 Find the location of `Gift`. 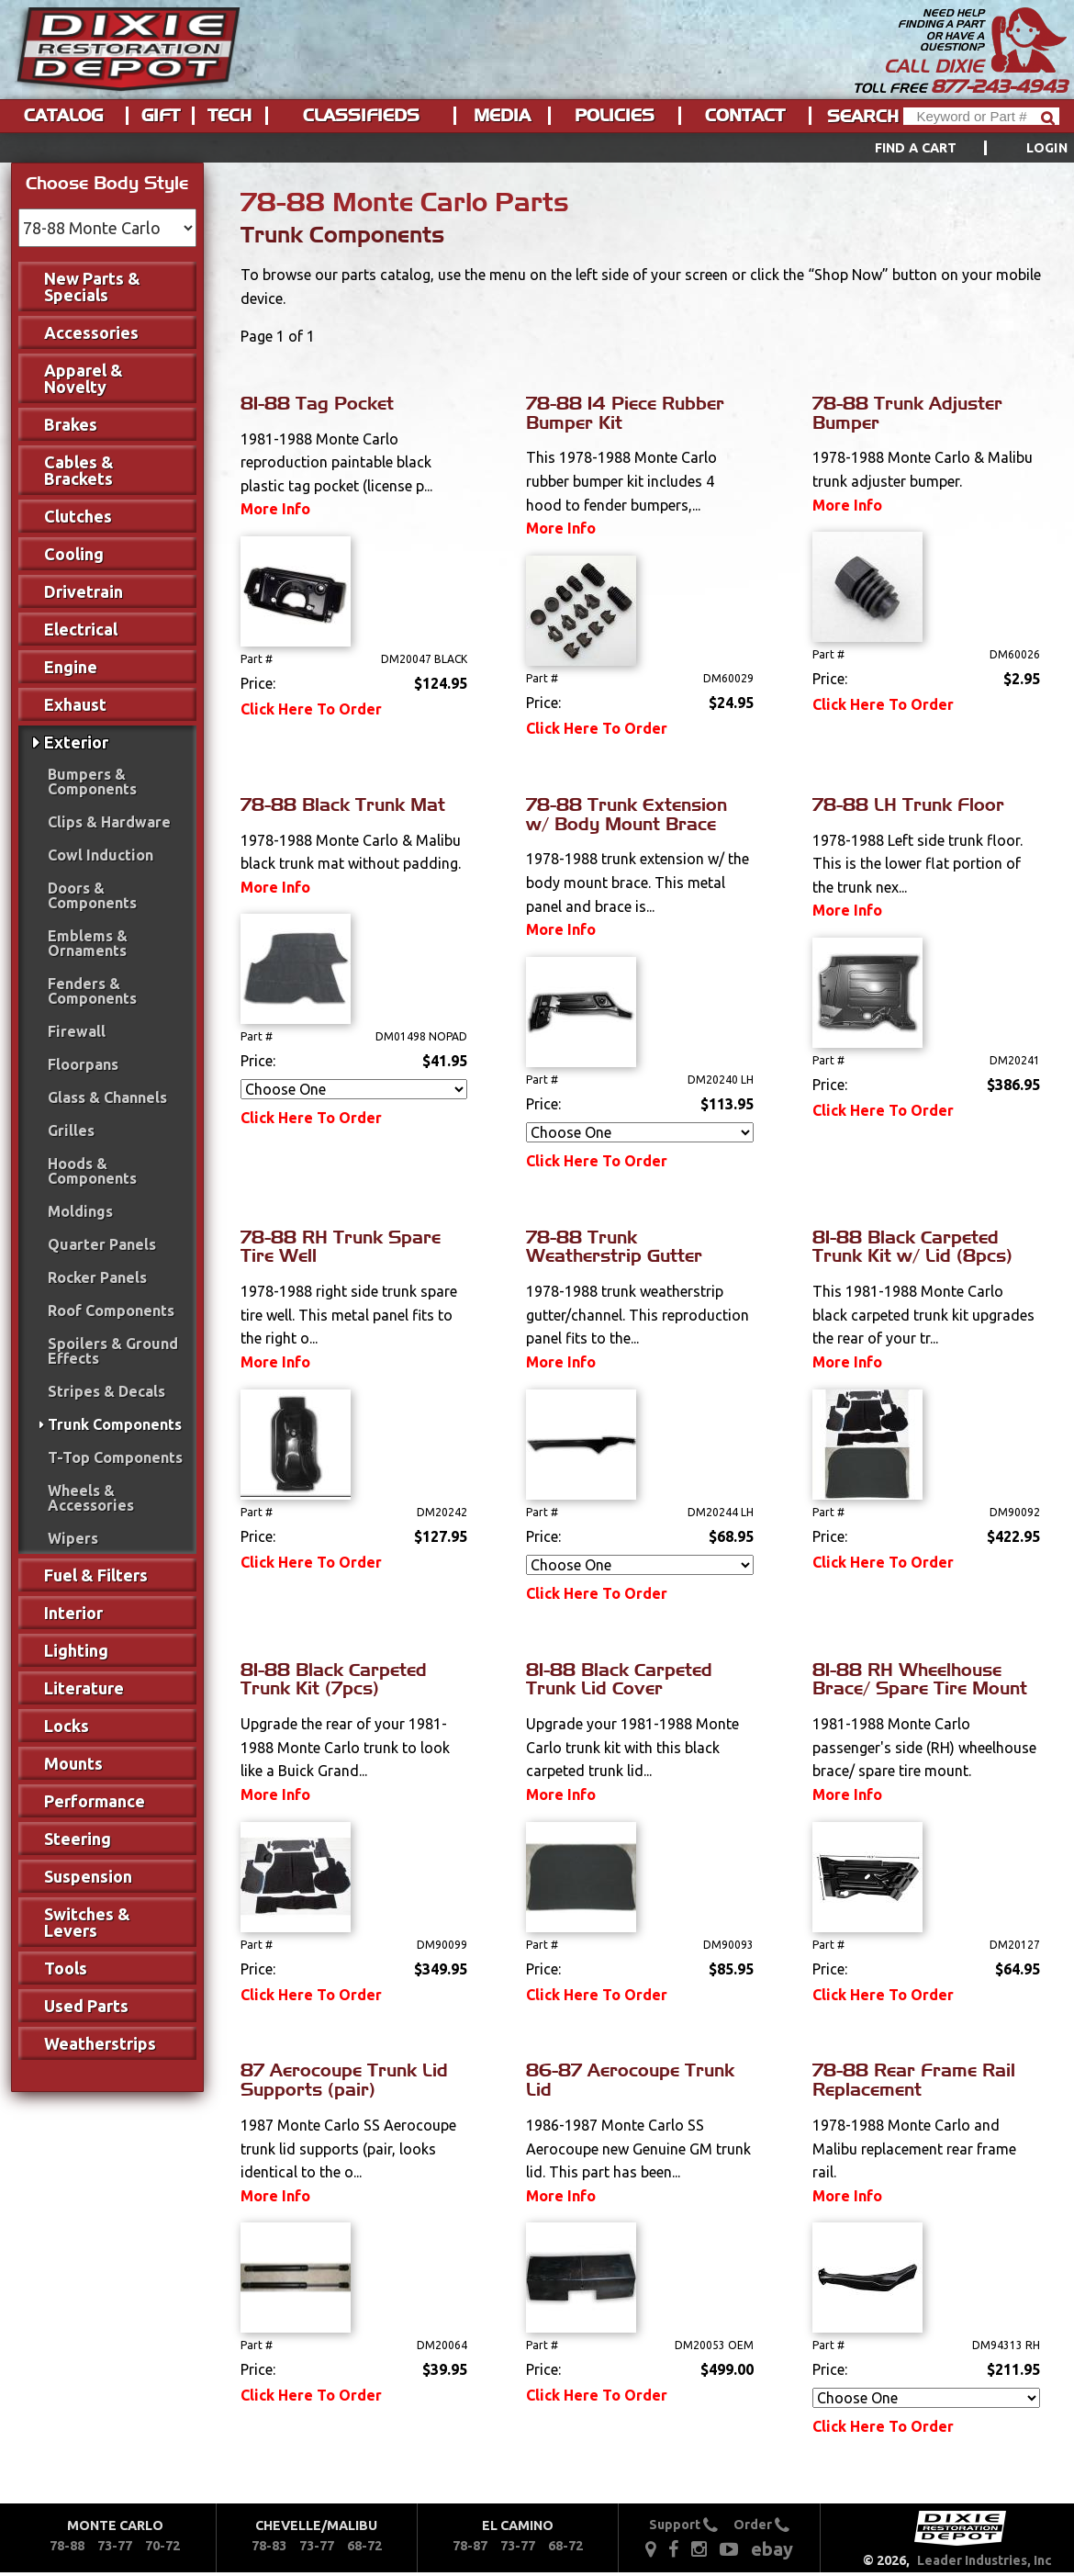

Gift is located at coordinates (160, 116).